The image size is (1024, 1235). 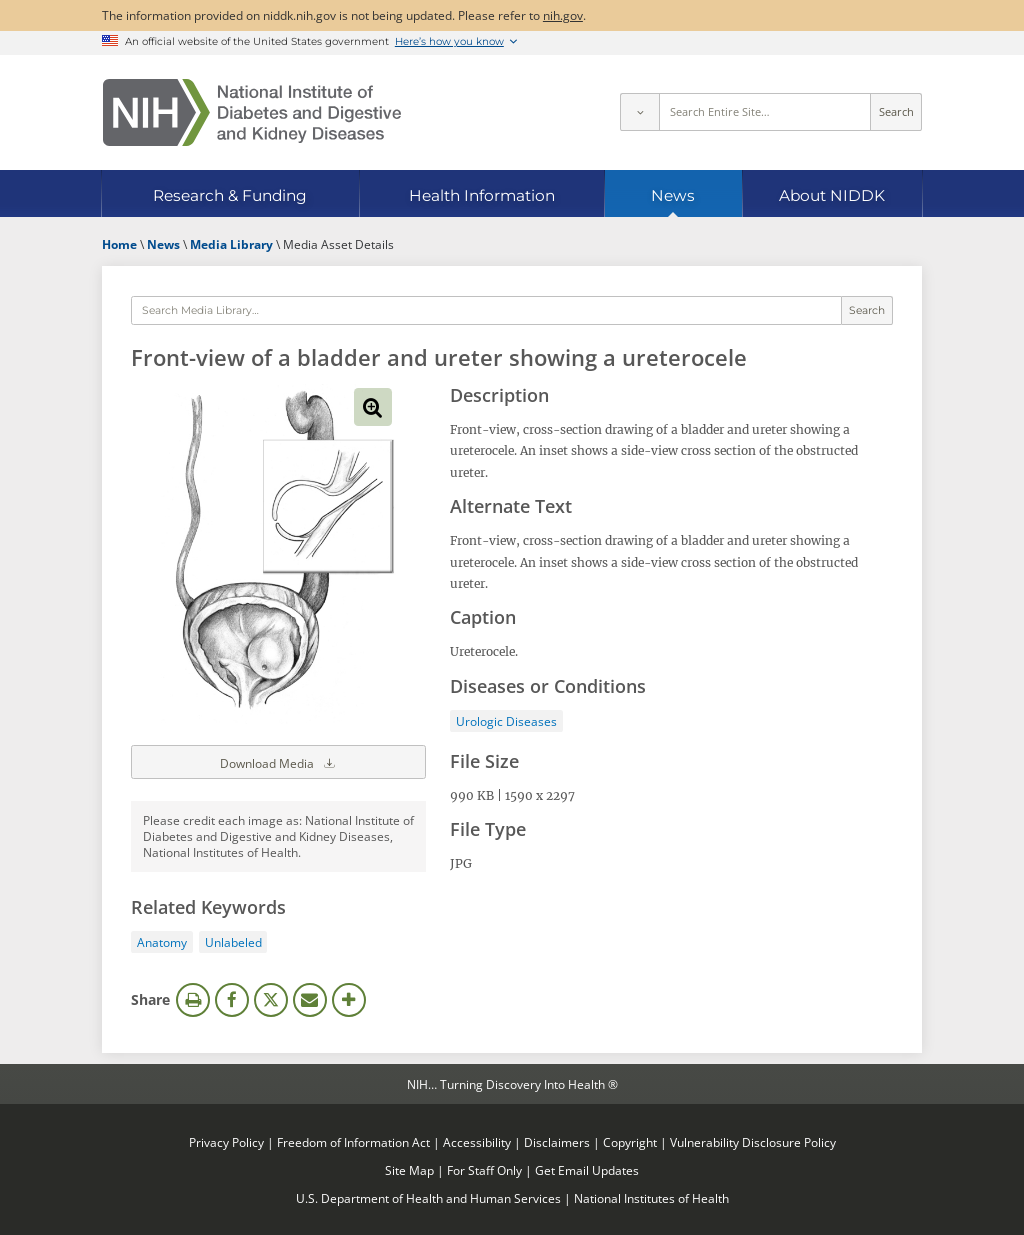 I want to click on More Options, so click(x=349, y=1000).